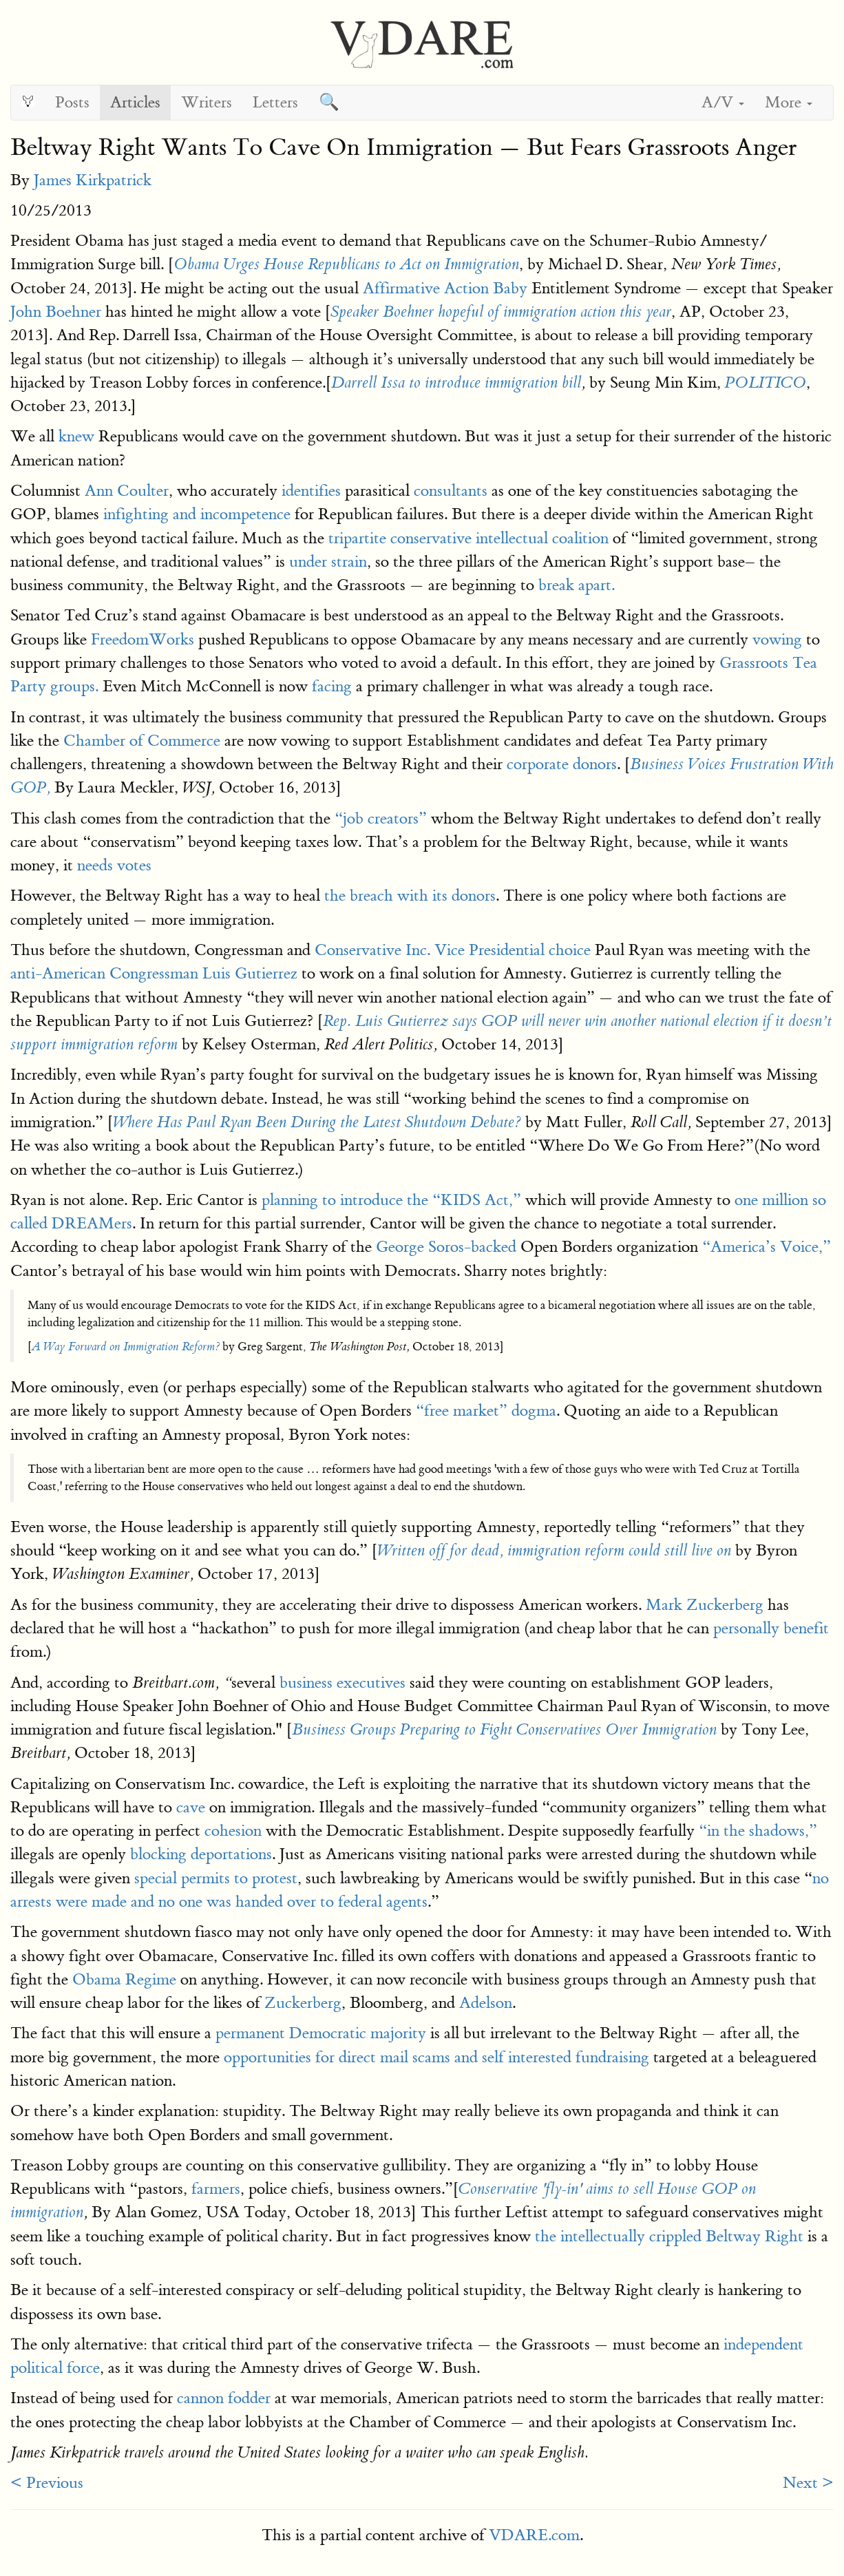 The width and height of the screenshot is (844, 2576). What do you see at coordinates (771, 1628) in the screenshot?
I see `personally benefit` at bounding box center [771, 1628].